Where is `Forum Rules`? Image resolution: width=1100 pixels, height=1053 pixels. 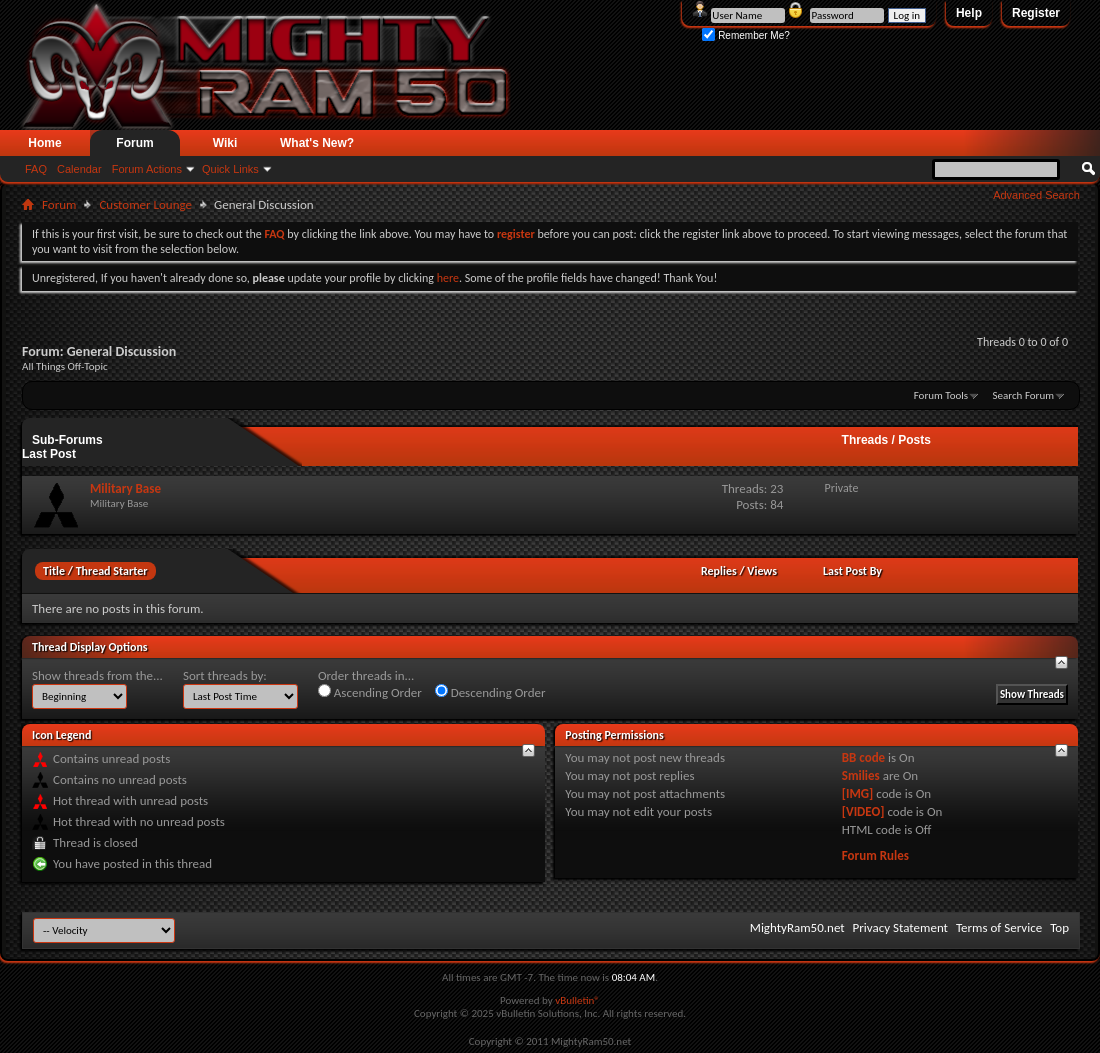 Forum Rules is located at coordinates (875, 855).